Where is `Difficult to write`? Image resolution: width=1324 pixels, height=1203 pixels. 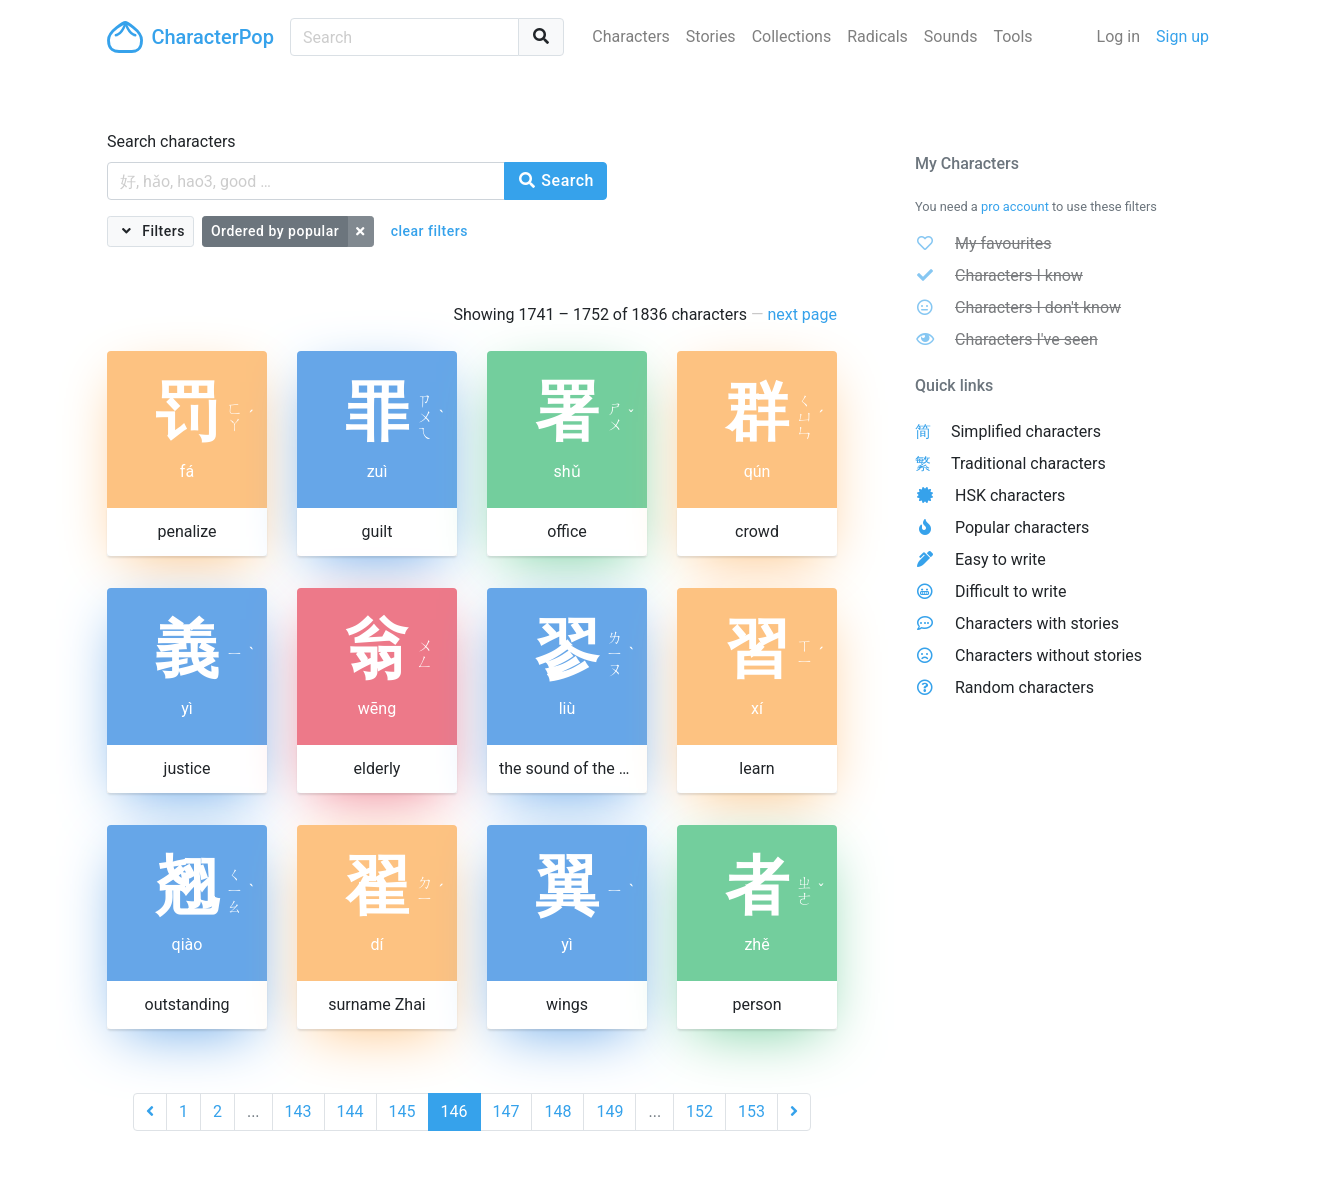
Difficult to write is located at coordinates (1011, 591).